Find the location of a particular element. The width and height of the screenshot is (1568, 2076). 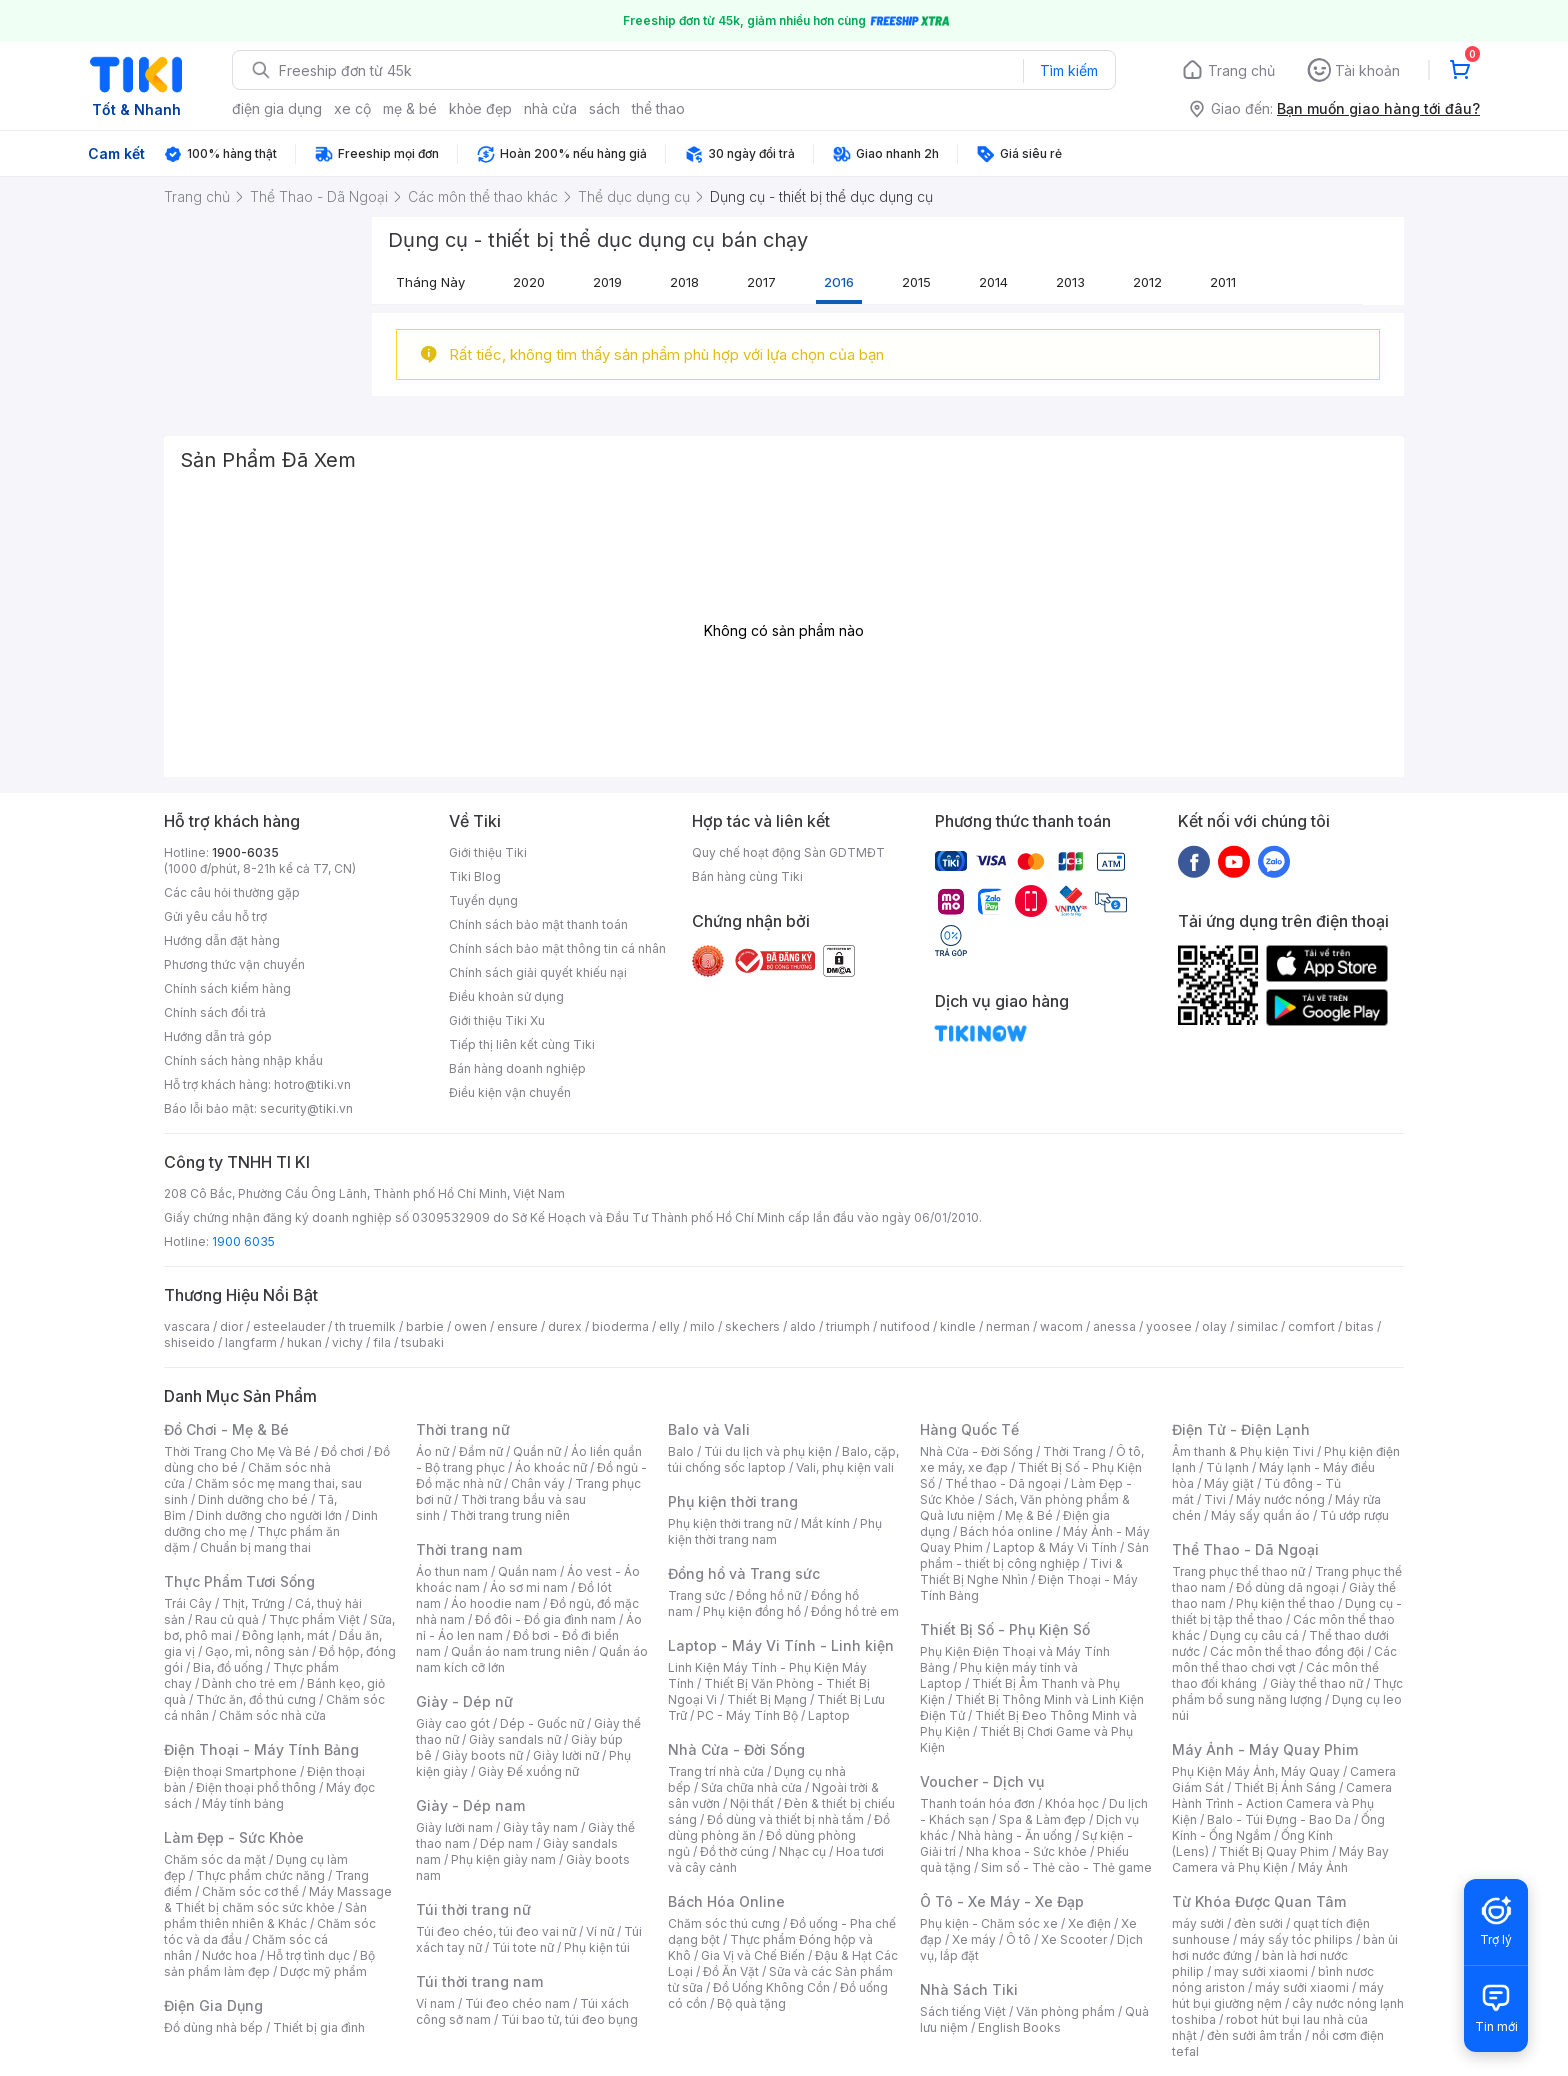

Giày tây nam is located at coordinates (540, 1827).